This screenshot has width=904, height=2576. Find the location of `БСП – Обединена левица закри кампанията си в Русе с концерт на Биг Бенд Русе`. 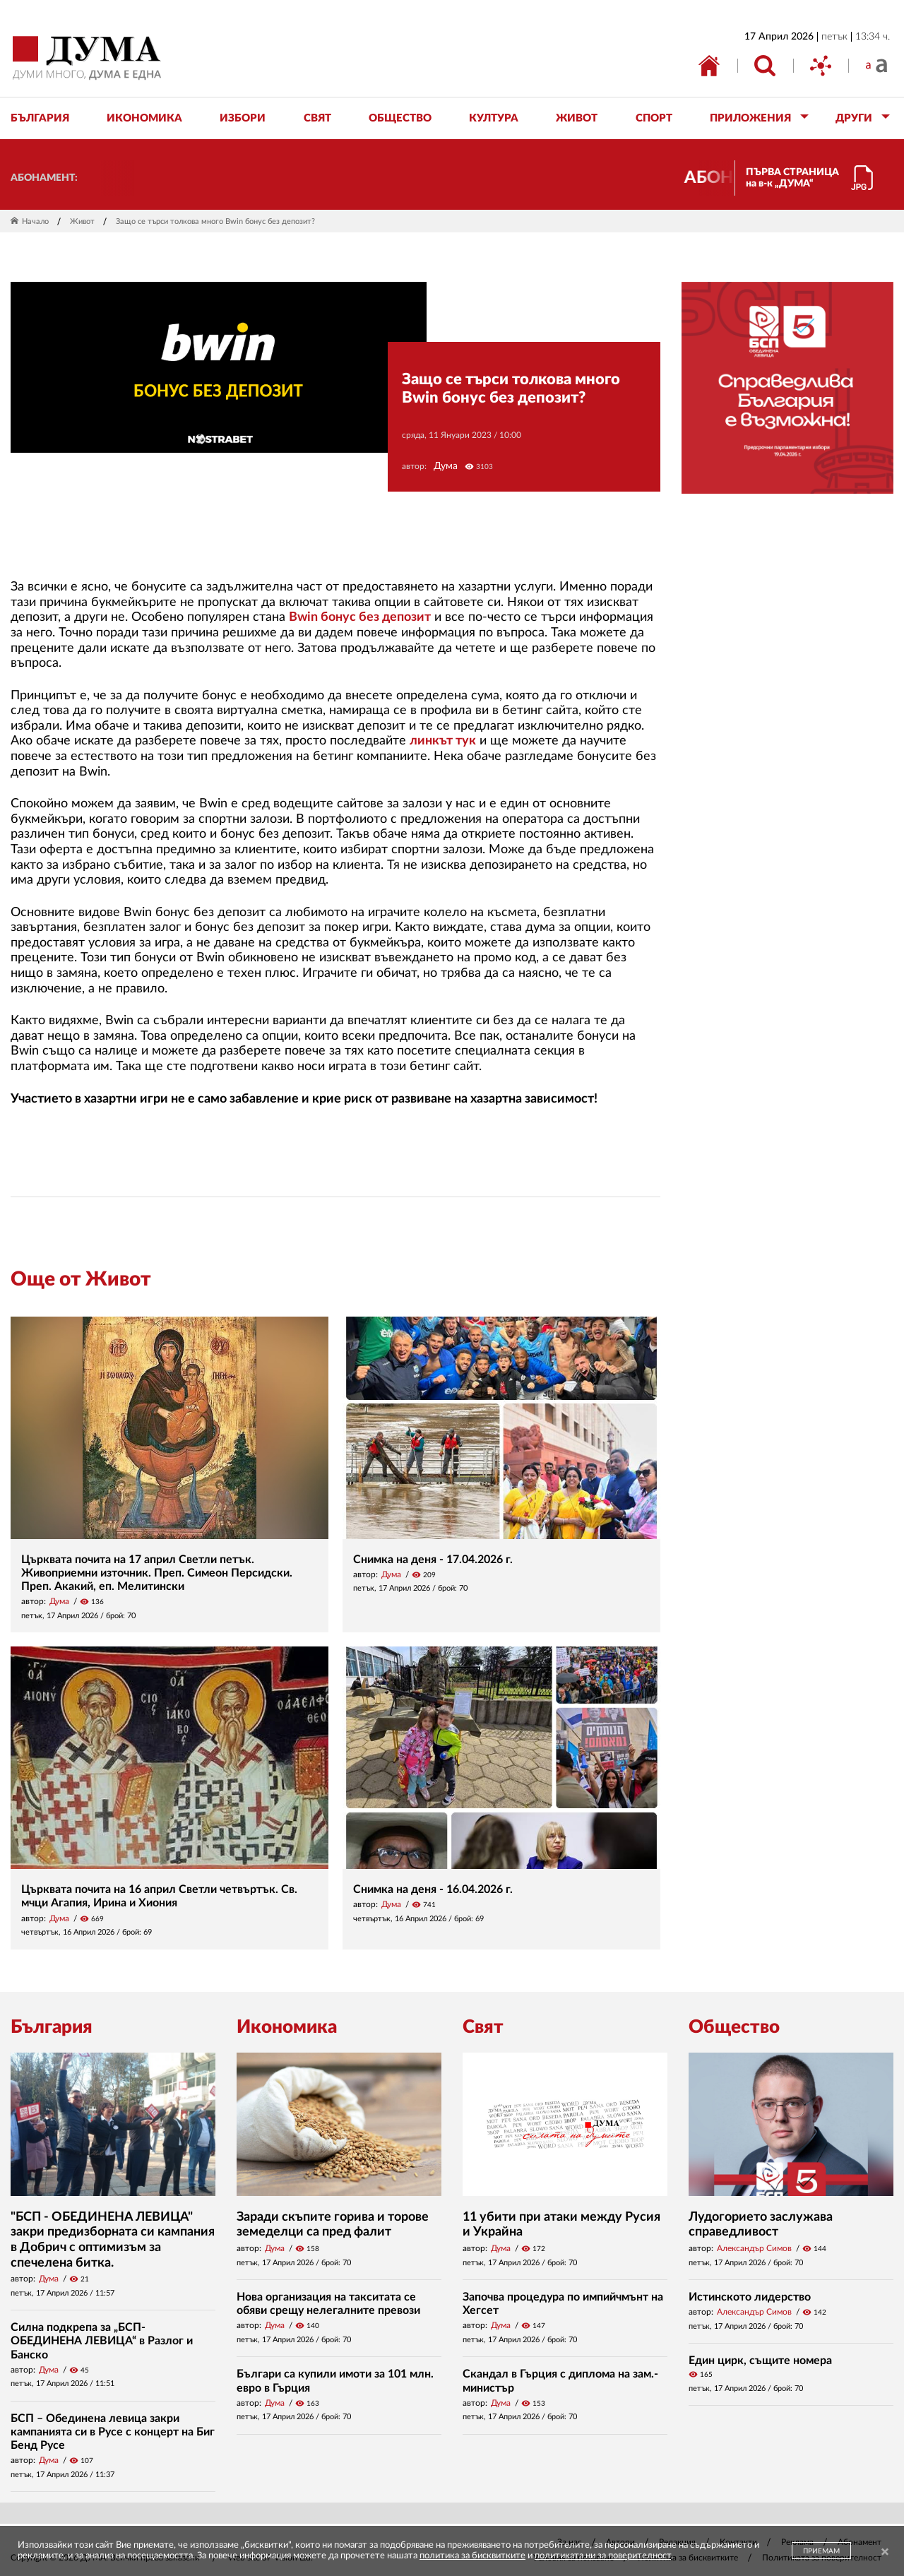

БСП – Обединена левица закри кампанията си в Русе с концерт на Биг Бенд Русе is located at coordinates (113, 2432).